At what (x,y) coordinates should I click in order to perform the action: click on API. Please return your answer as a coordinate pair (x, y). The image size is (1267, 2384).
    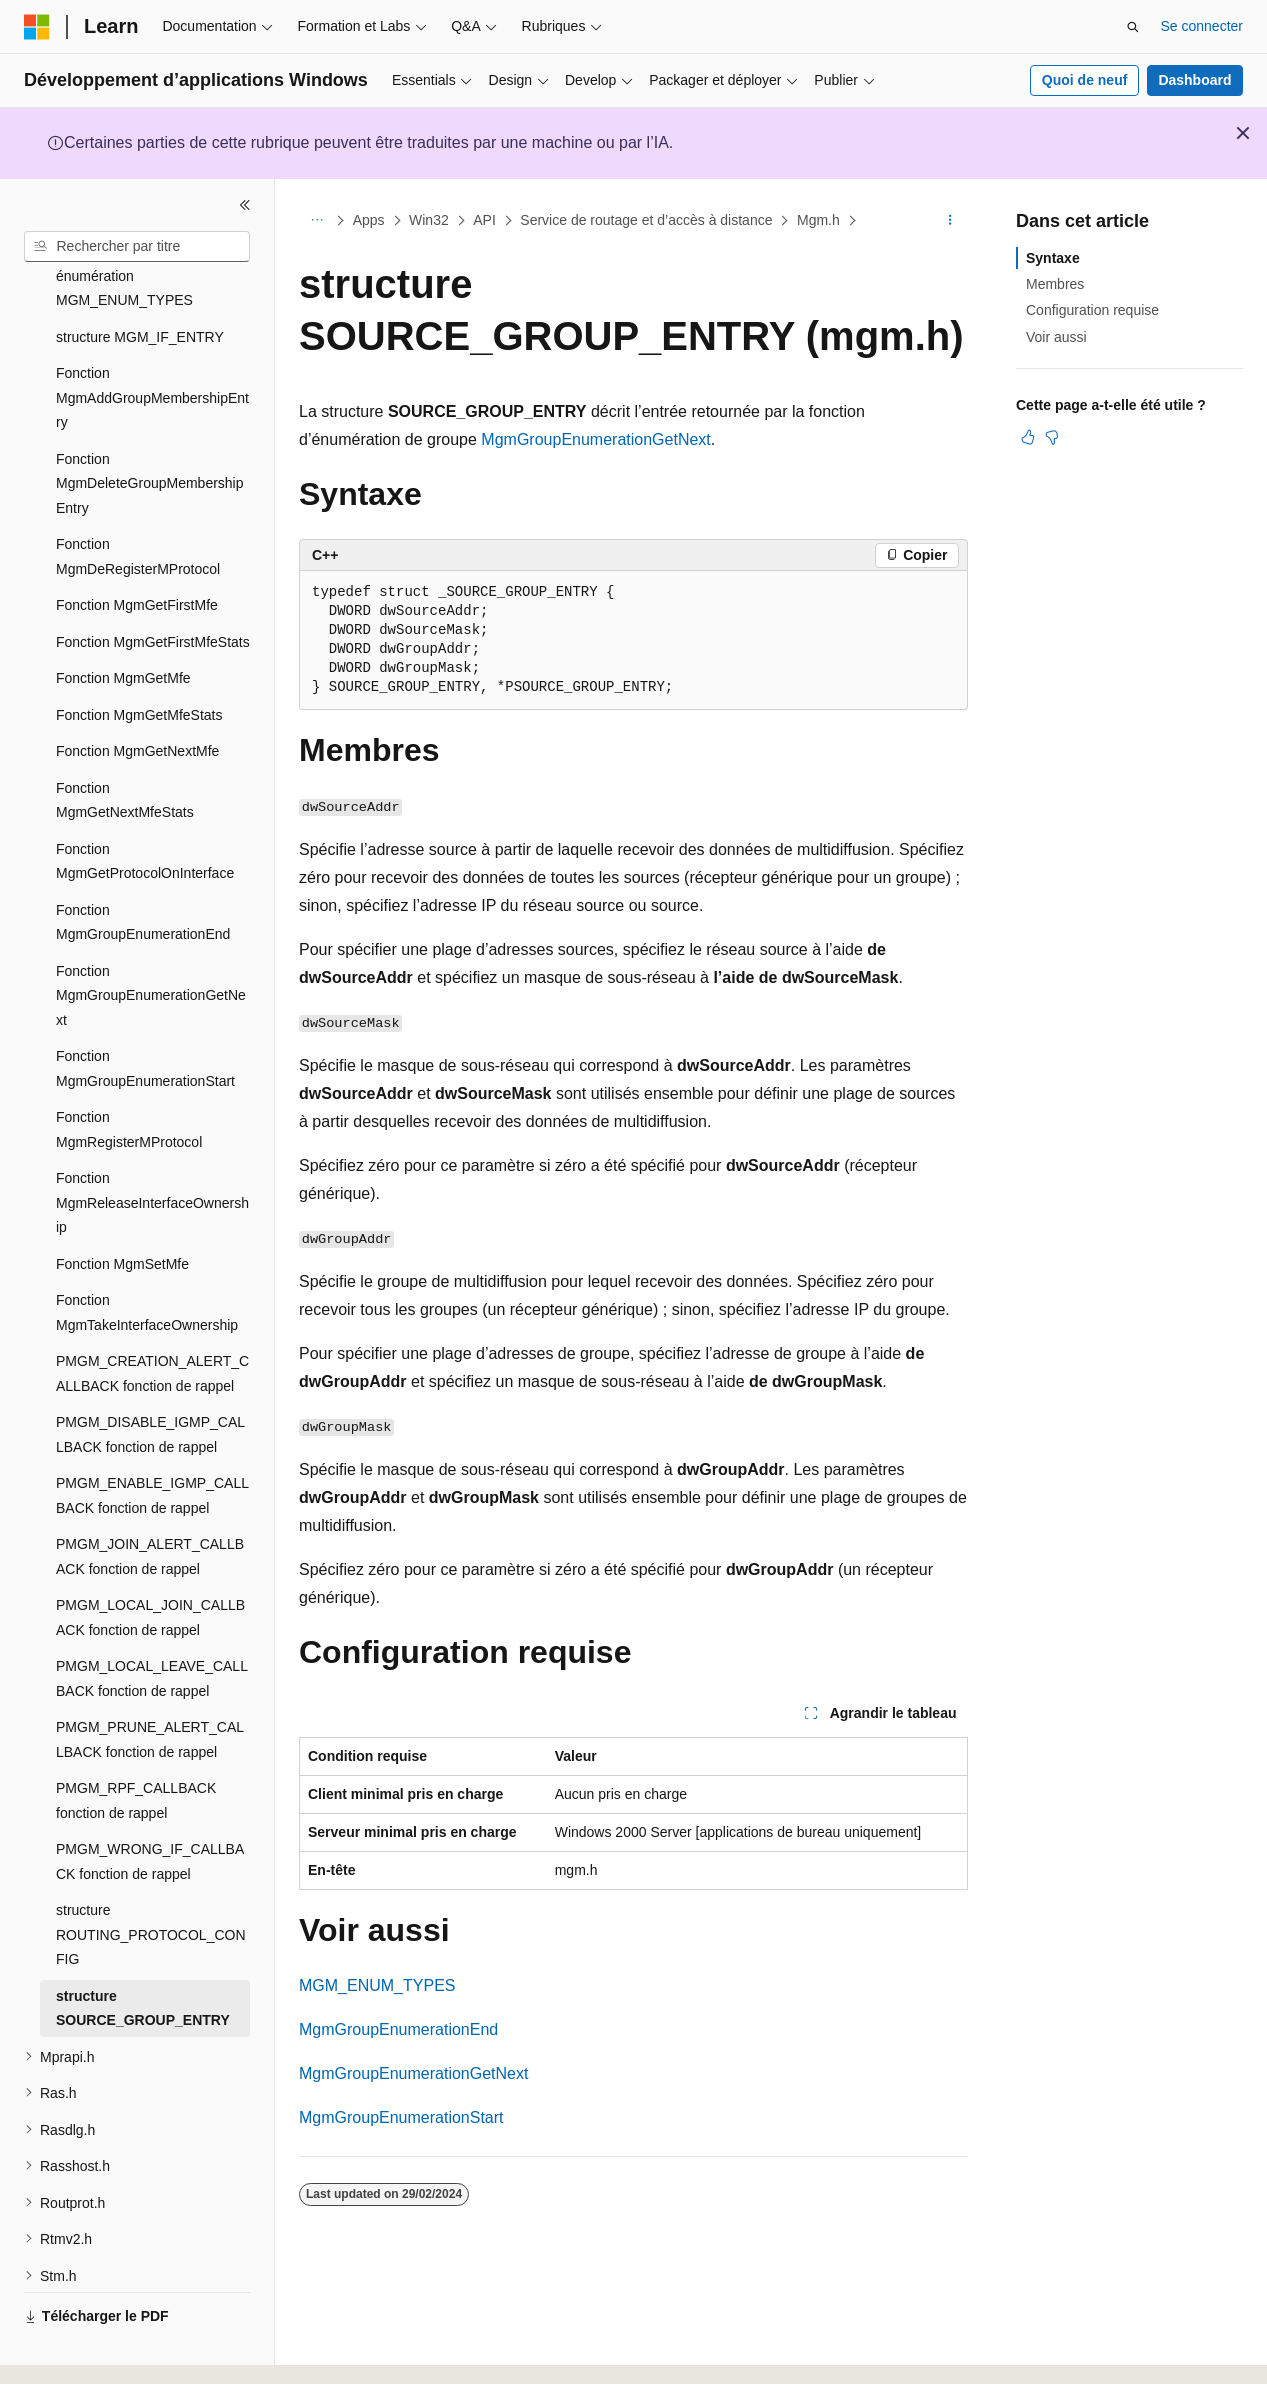
    Looking at the image, I should click on (484, 220).